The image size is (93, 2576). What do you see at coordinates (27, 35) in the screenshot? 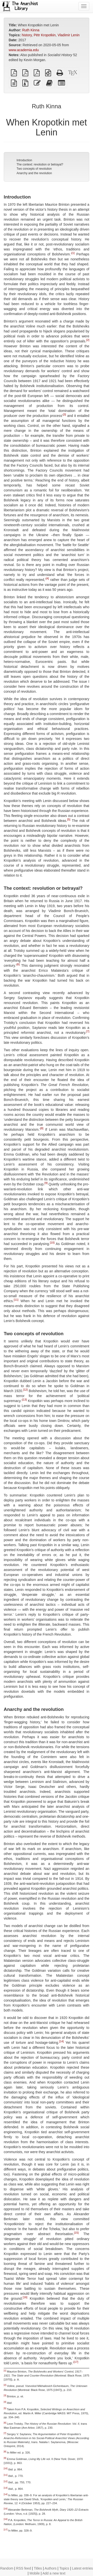
I see `history` at bounding box center [27, 35].